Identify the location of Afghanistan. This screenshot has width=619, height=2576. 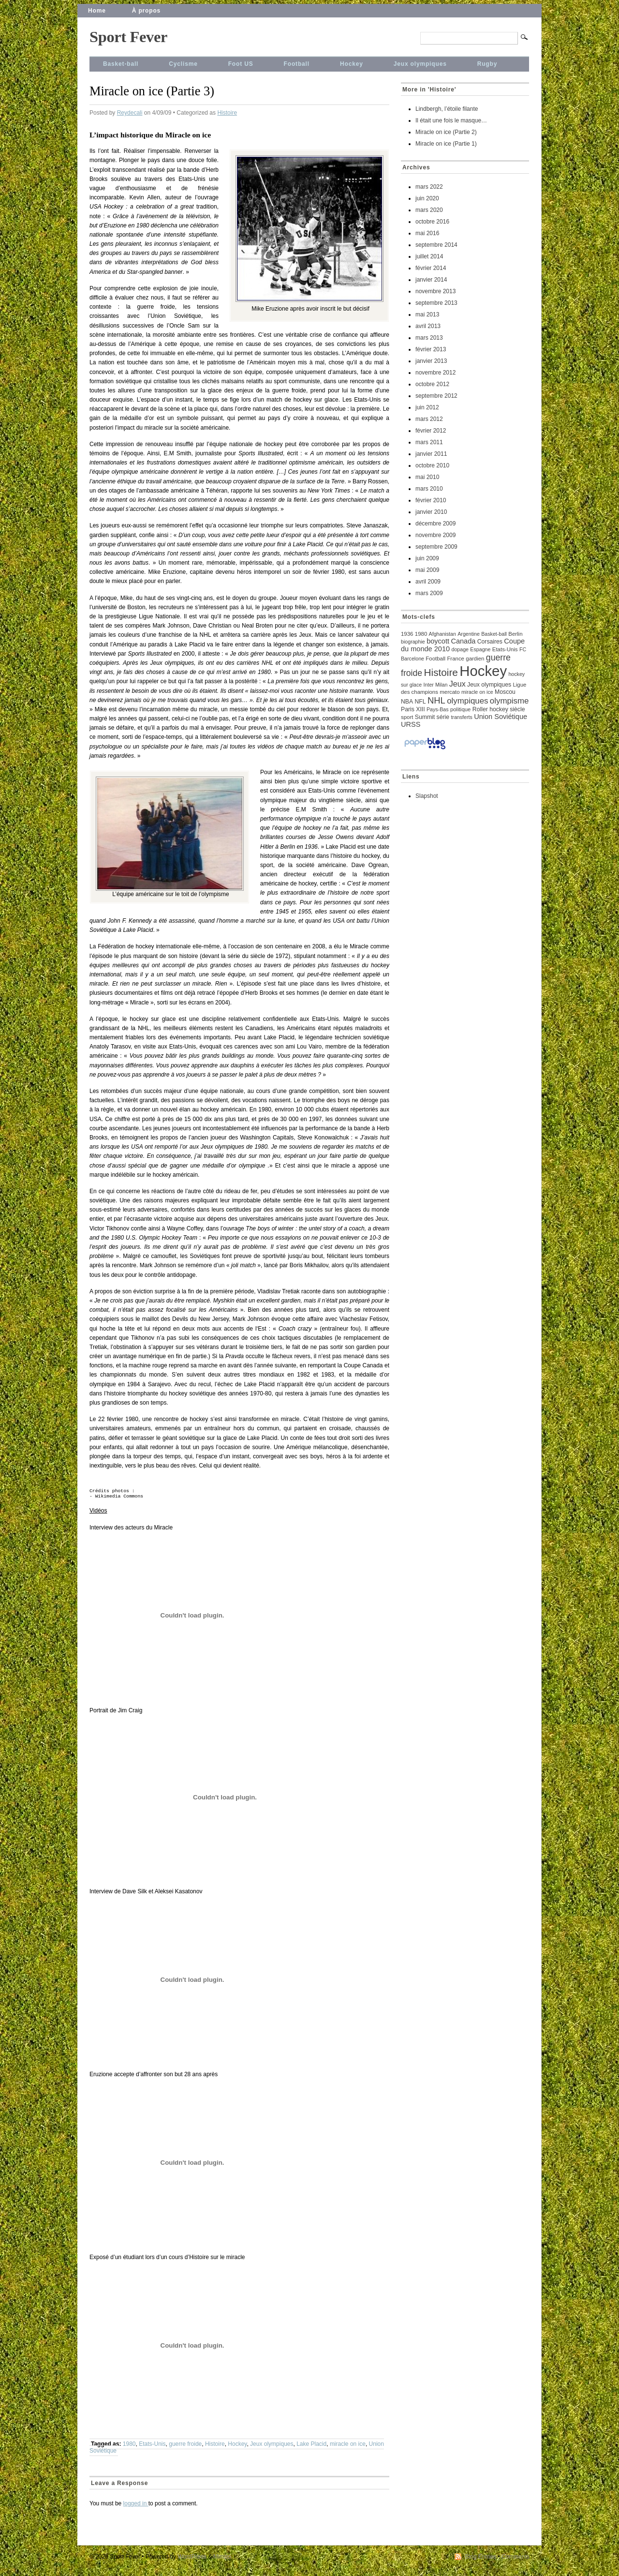
(442, 634).